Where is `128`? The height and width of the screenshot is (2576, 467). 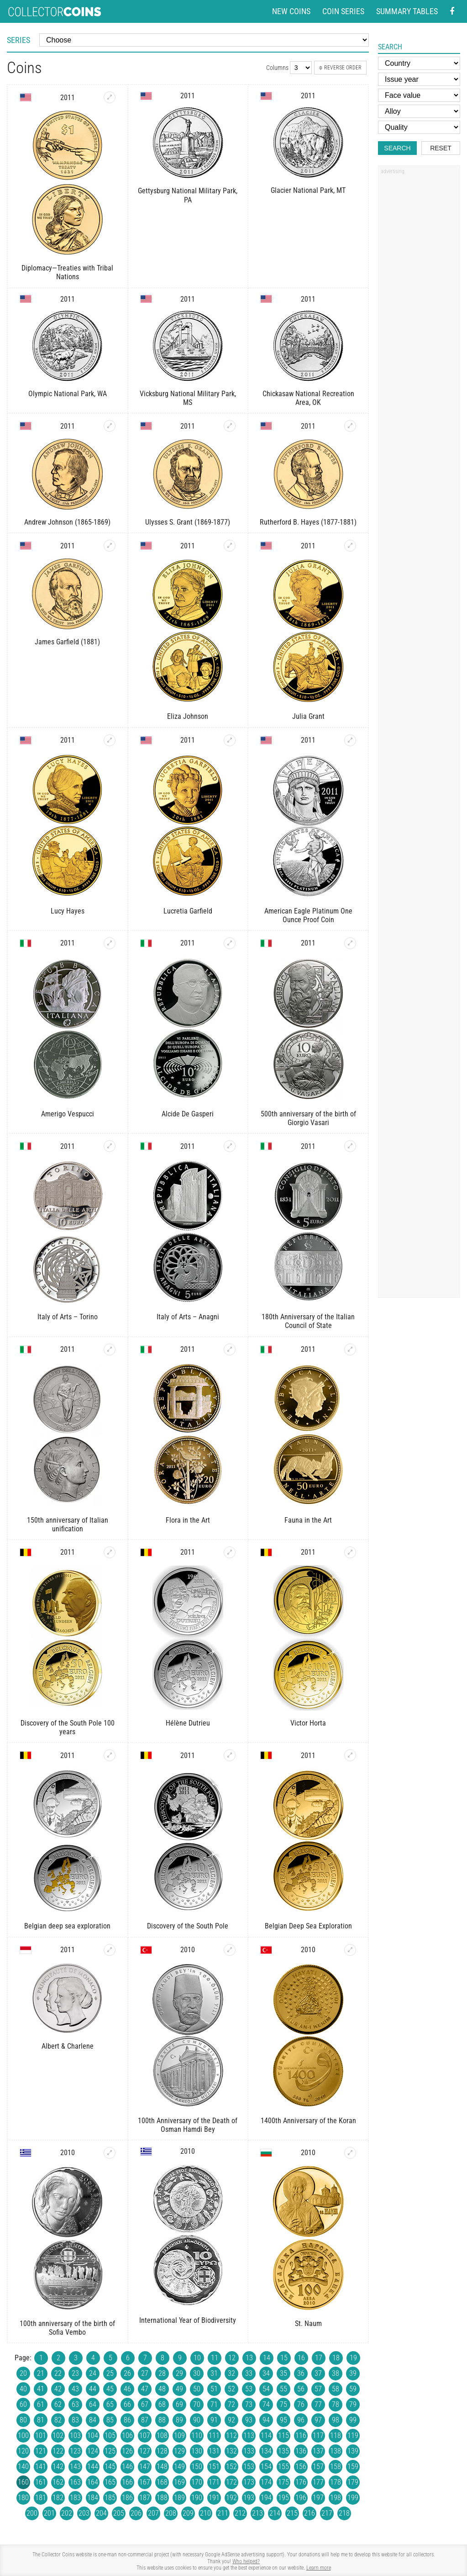 128 is located at coordinates (162, 2451).